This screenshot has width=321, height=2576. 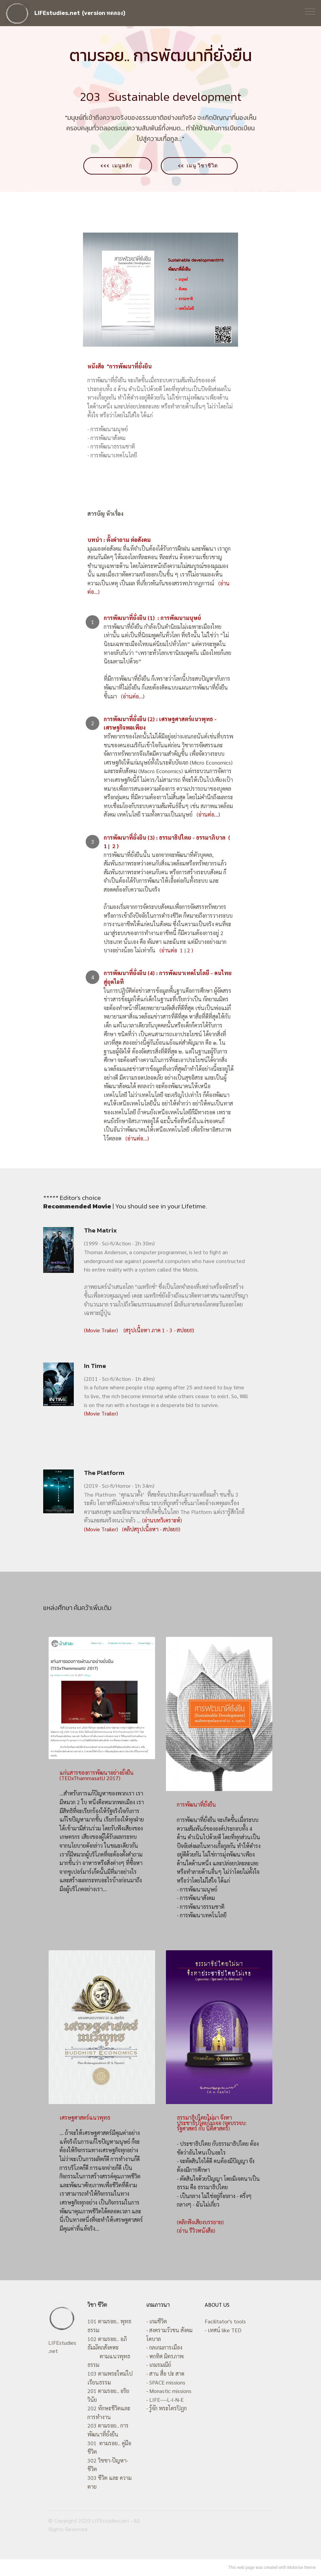 What do you see at coordinates (165, 2373) in the screenshot?
I see `- สาน สื่อ ปะ สาด` at bounding box center [165, 2373].